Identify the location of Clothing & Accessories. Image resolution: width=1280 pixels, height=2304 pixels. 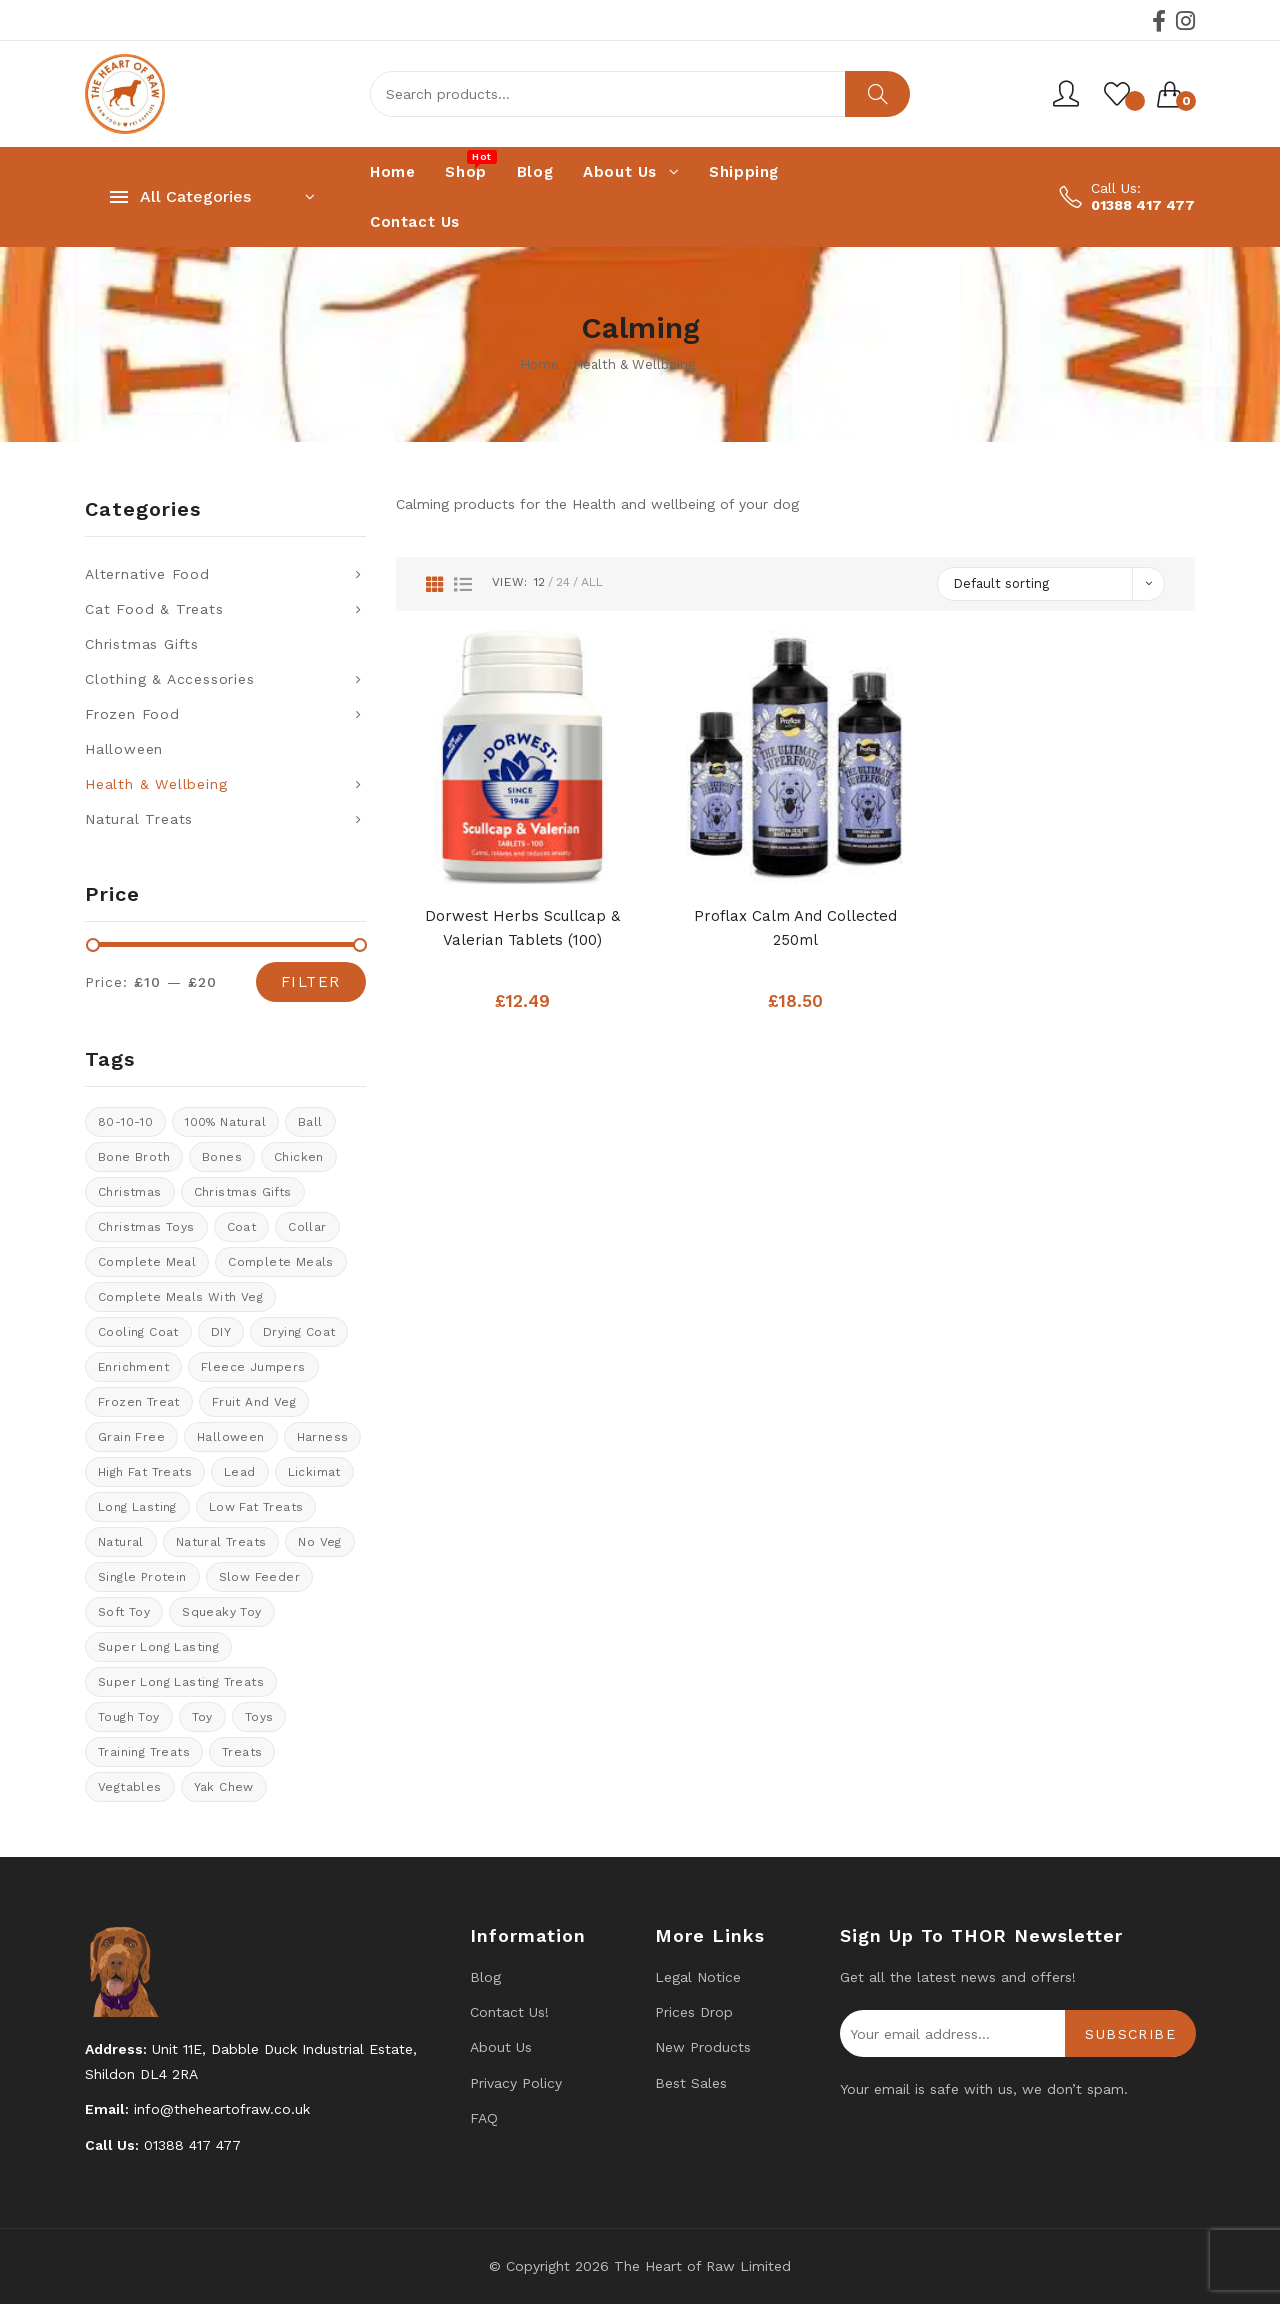
(170, 679).